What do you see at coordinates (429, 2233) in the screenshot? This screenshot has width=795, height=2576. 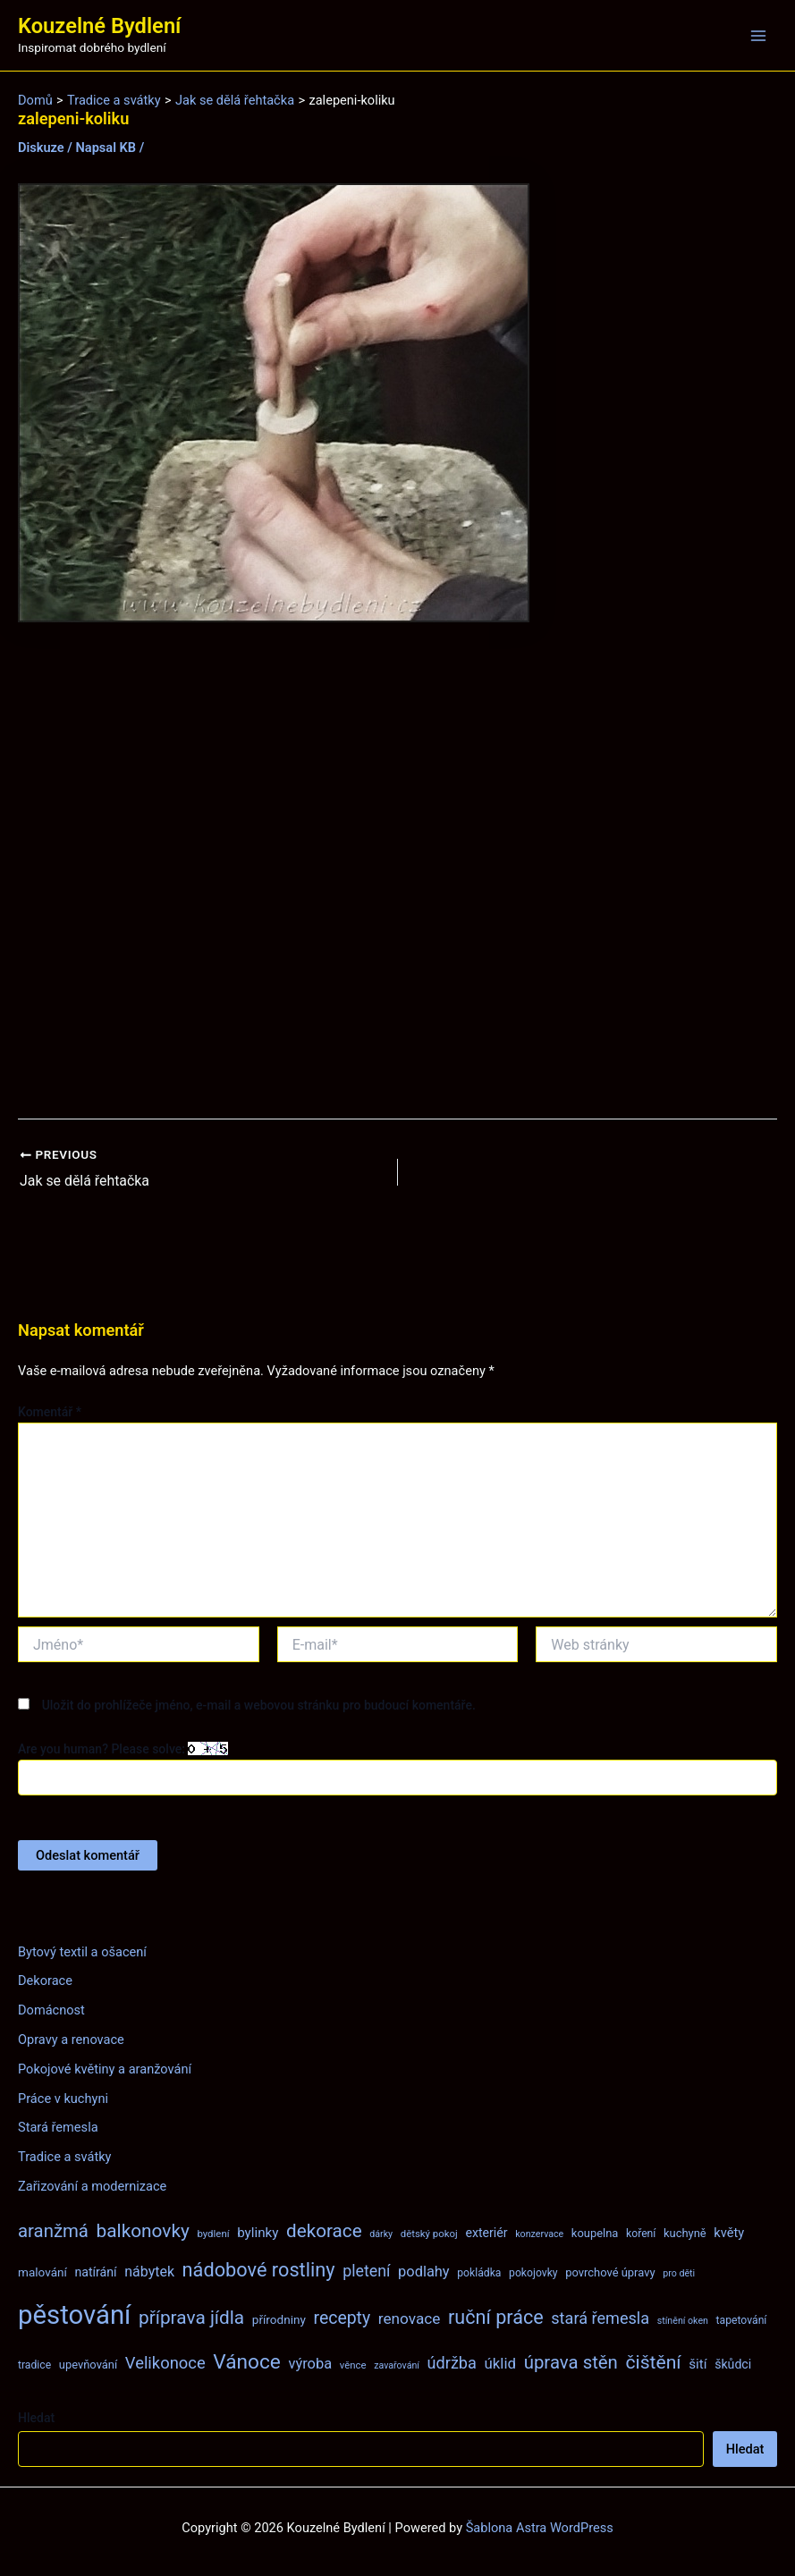 I see `dětský pokoj [dětský pokoj (7 položek)]` at bounding box center [429, 2233].